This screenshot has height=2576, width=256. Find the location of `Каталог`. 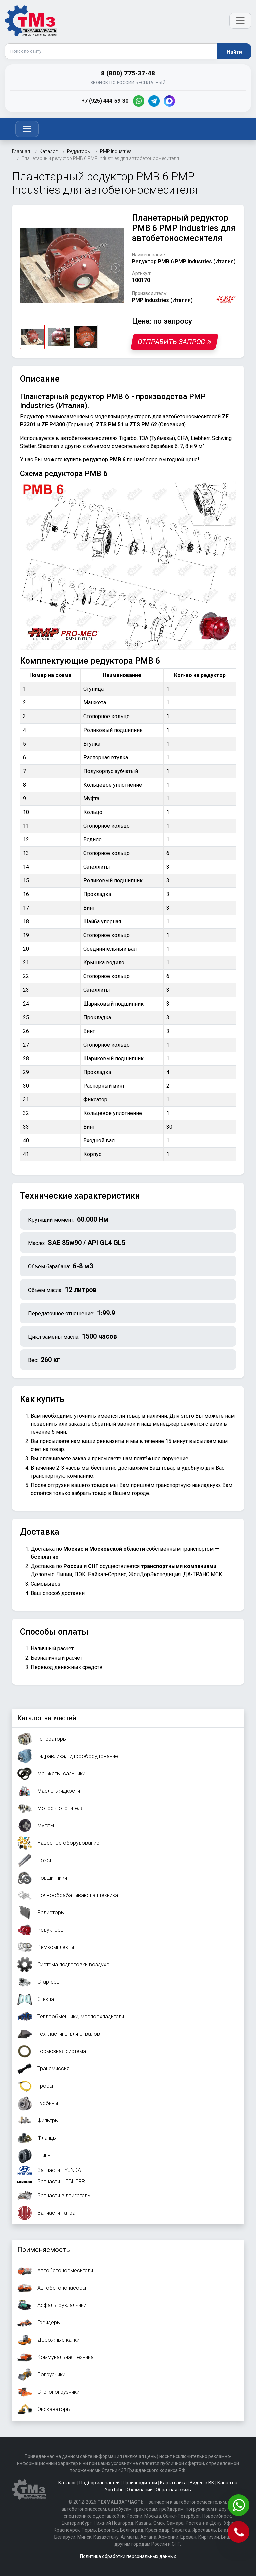

Каталог is located at coordinates (67, 2482).